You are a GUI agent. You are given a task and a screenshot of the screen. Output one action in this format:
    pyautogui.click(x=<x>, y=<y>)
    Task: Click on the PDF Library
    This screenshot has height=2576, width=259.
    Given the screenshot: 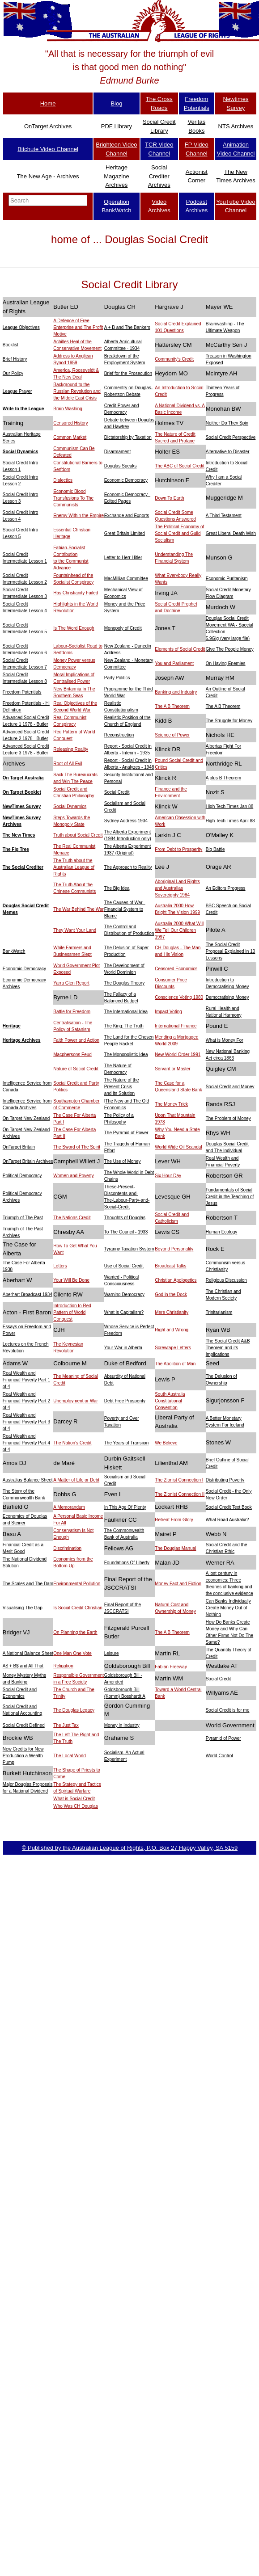 What is the action you would take?
    pyautogui.click(x=116, y=126)
    